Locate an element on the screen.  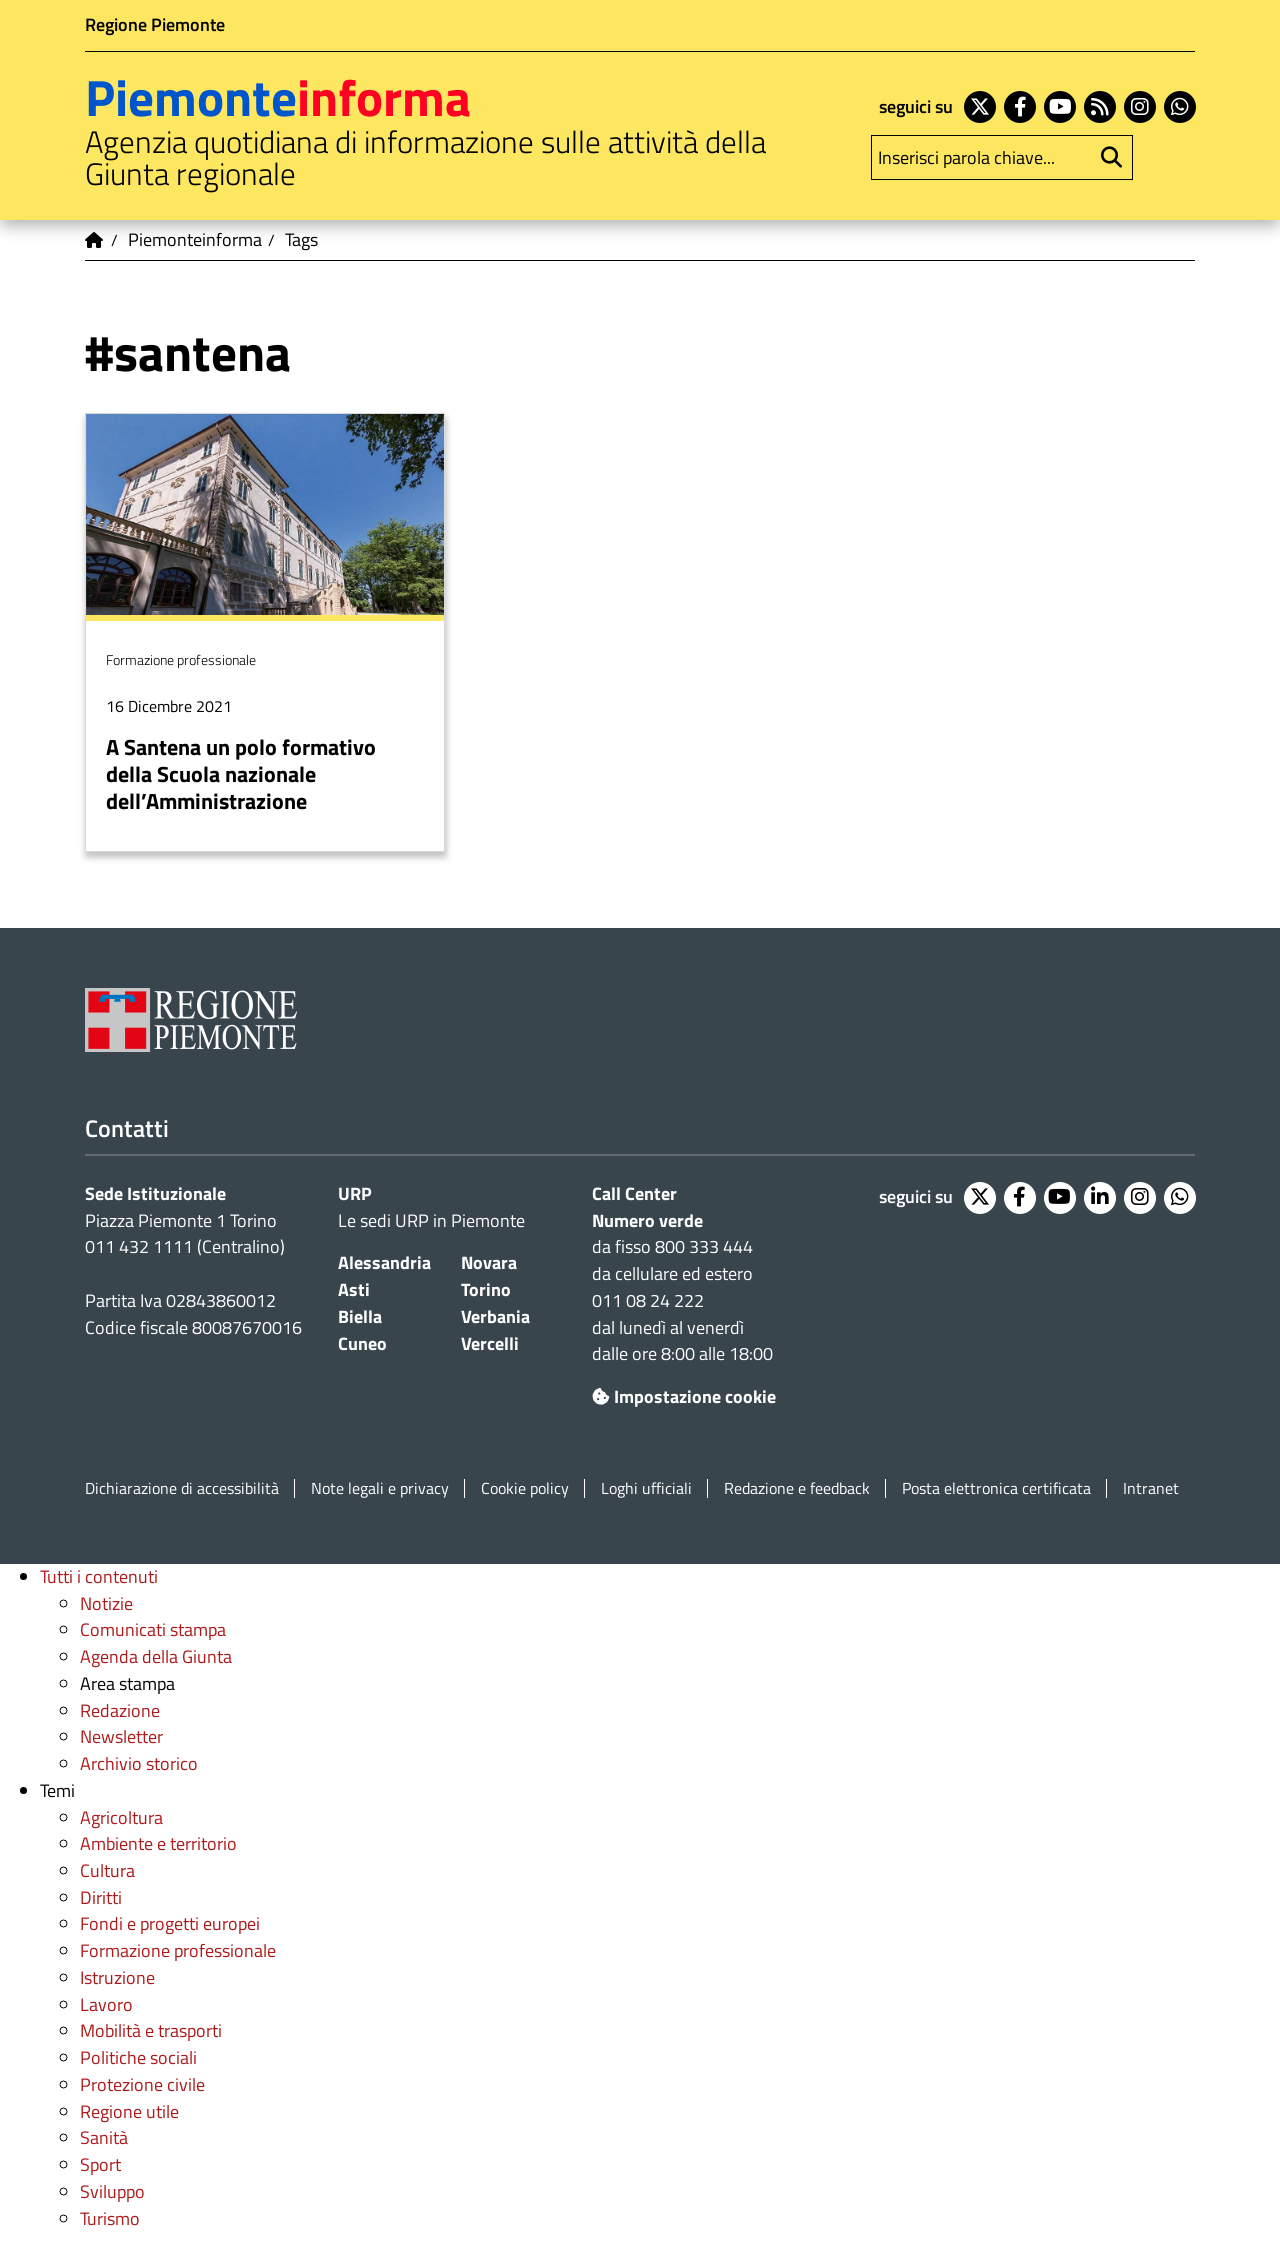
Redazione is located at coordinates (120, 1710).